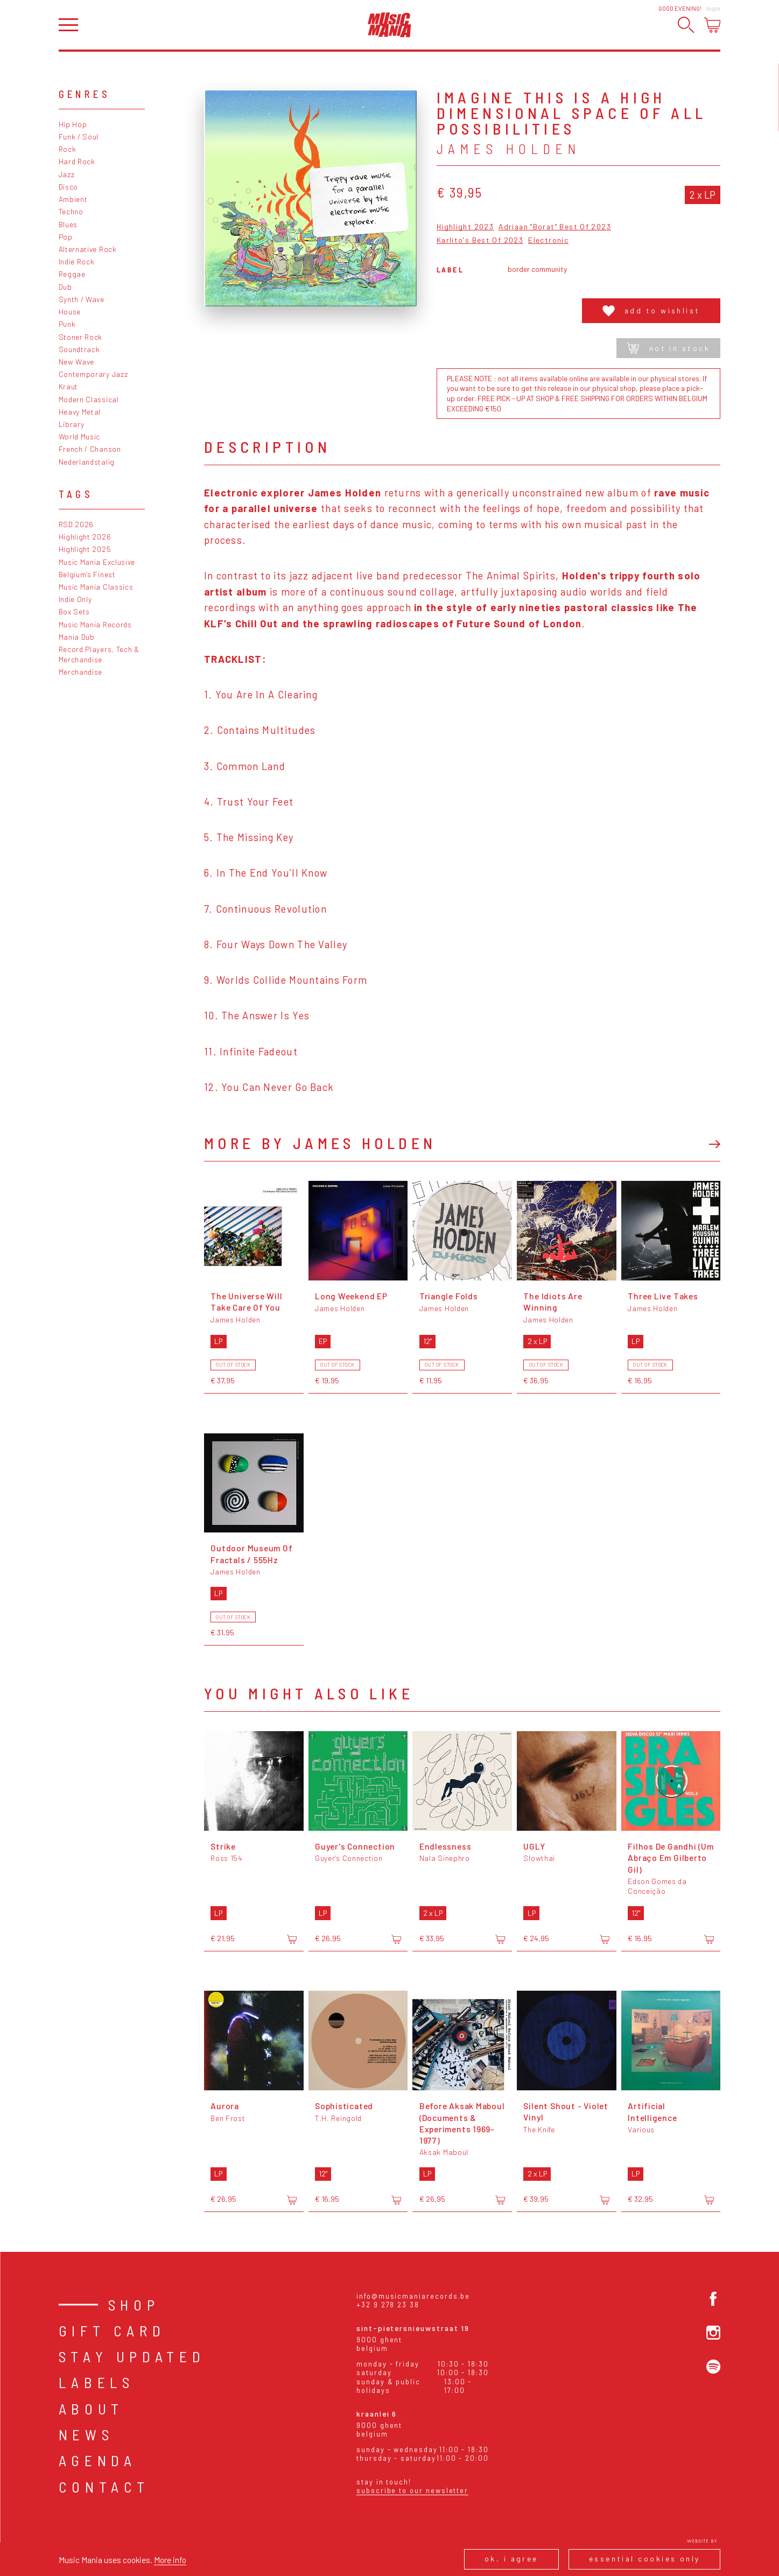  What do you see at coordinates (67, 323) in the screenshot?
I see `Punk` at bounding box center [67, 323].